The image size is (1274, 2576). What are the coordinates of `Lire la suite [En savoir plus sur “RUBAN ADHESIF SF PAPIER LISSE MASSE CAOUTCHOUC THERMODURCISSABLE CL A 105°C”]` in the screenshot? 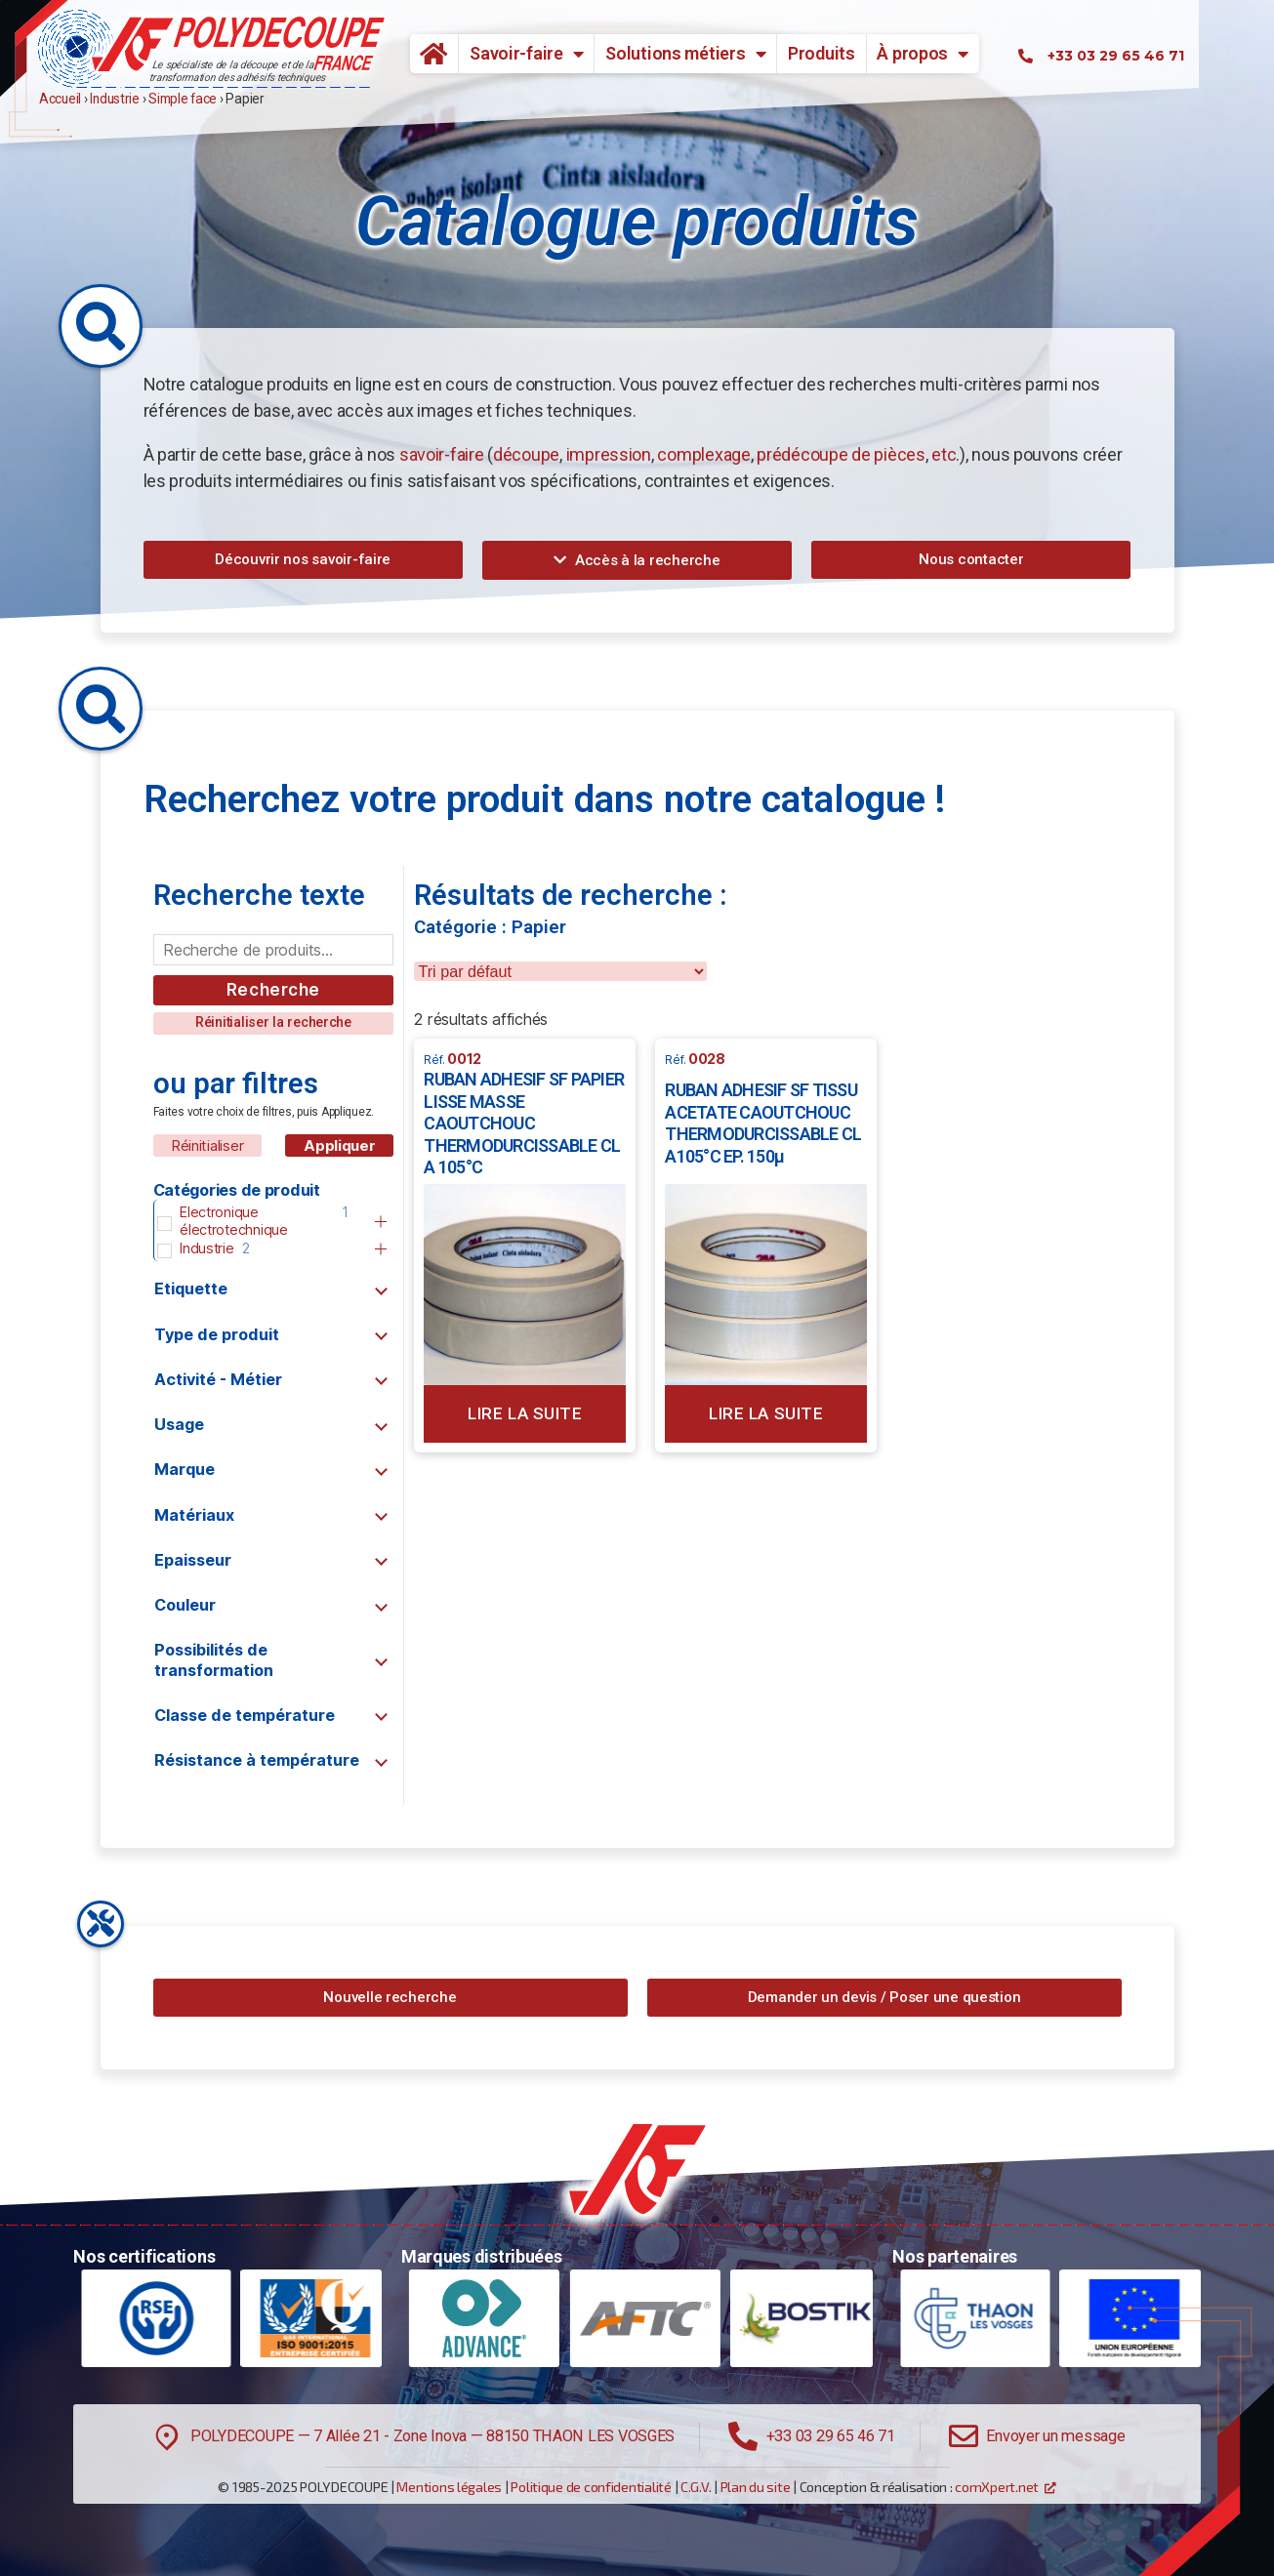 It's located at (525, 1413).